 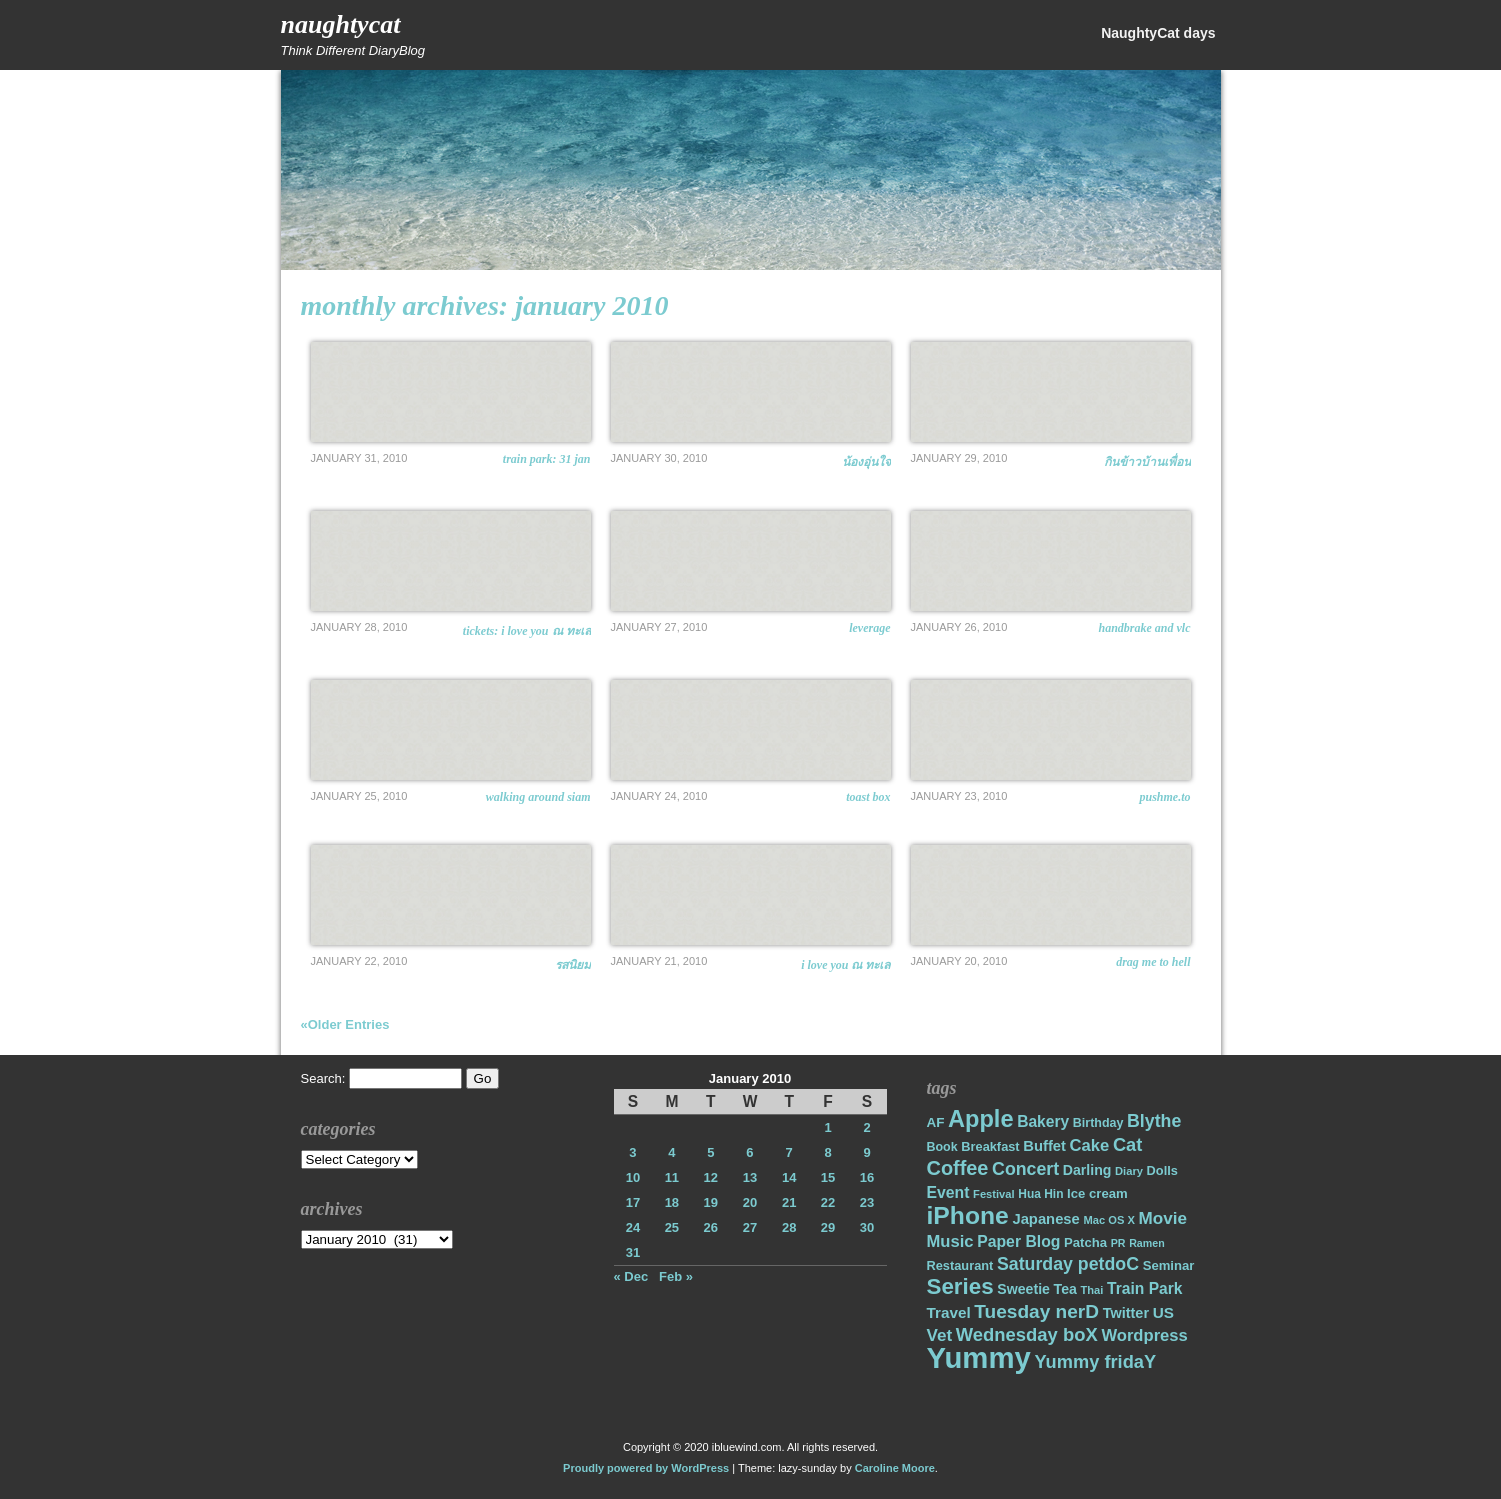 What do you see at coordinates (1087, 1170) in the screenshot?
I see `Darling [Darling (22 items)]` at bounding box center [1087, 1170].